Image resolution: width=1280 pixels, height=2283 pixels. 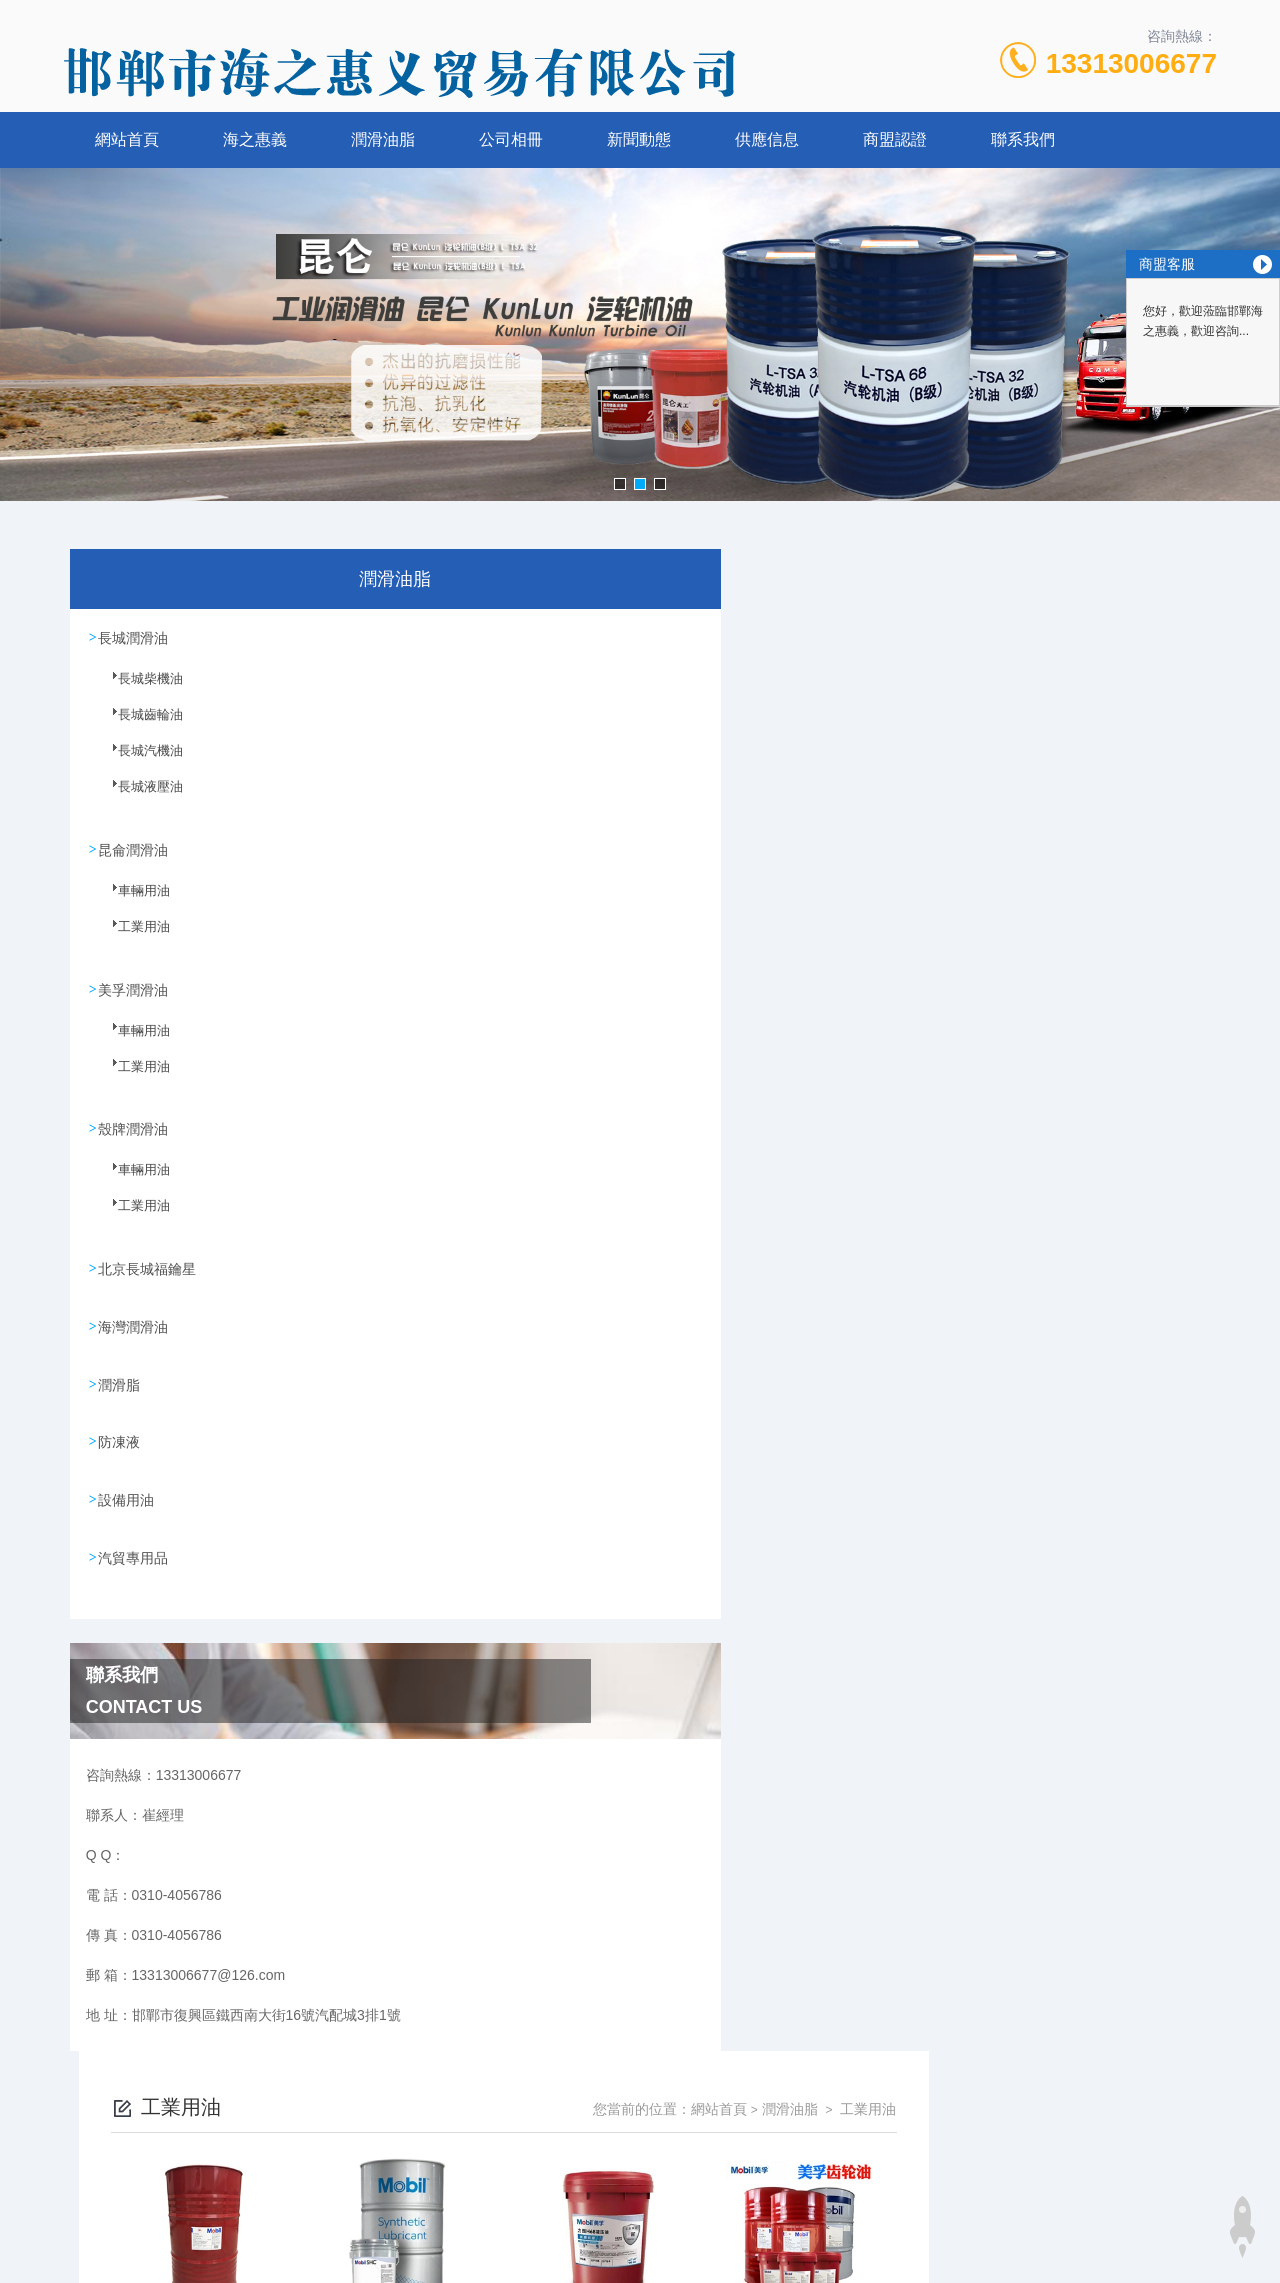 What do you see at coordinates (383, 139) in the screenshot?
I see `潤滑油脂` at bounding box center [383, 139].